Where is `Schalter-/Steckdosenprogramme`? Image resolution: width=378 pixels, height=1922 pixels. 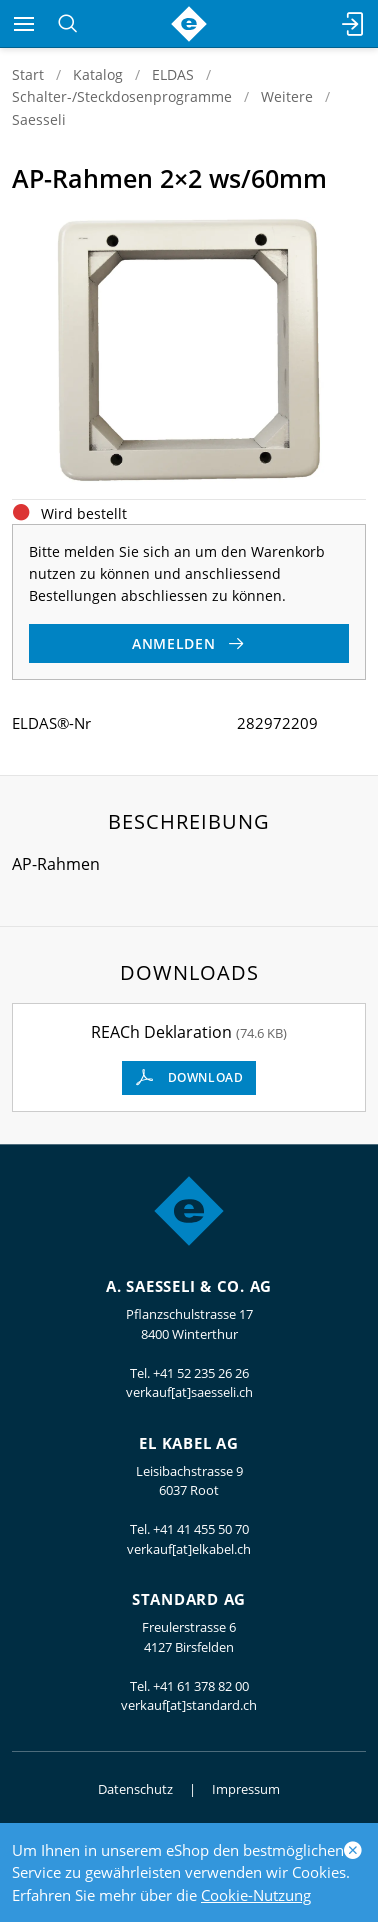 Schalter-/Steckdosenprogramme is located at coordinates (122, 96).